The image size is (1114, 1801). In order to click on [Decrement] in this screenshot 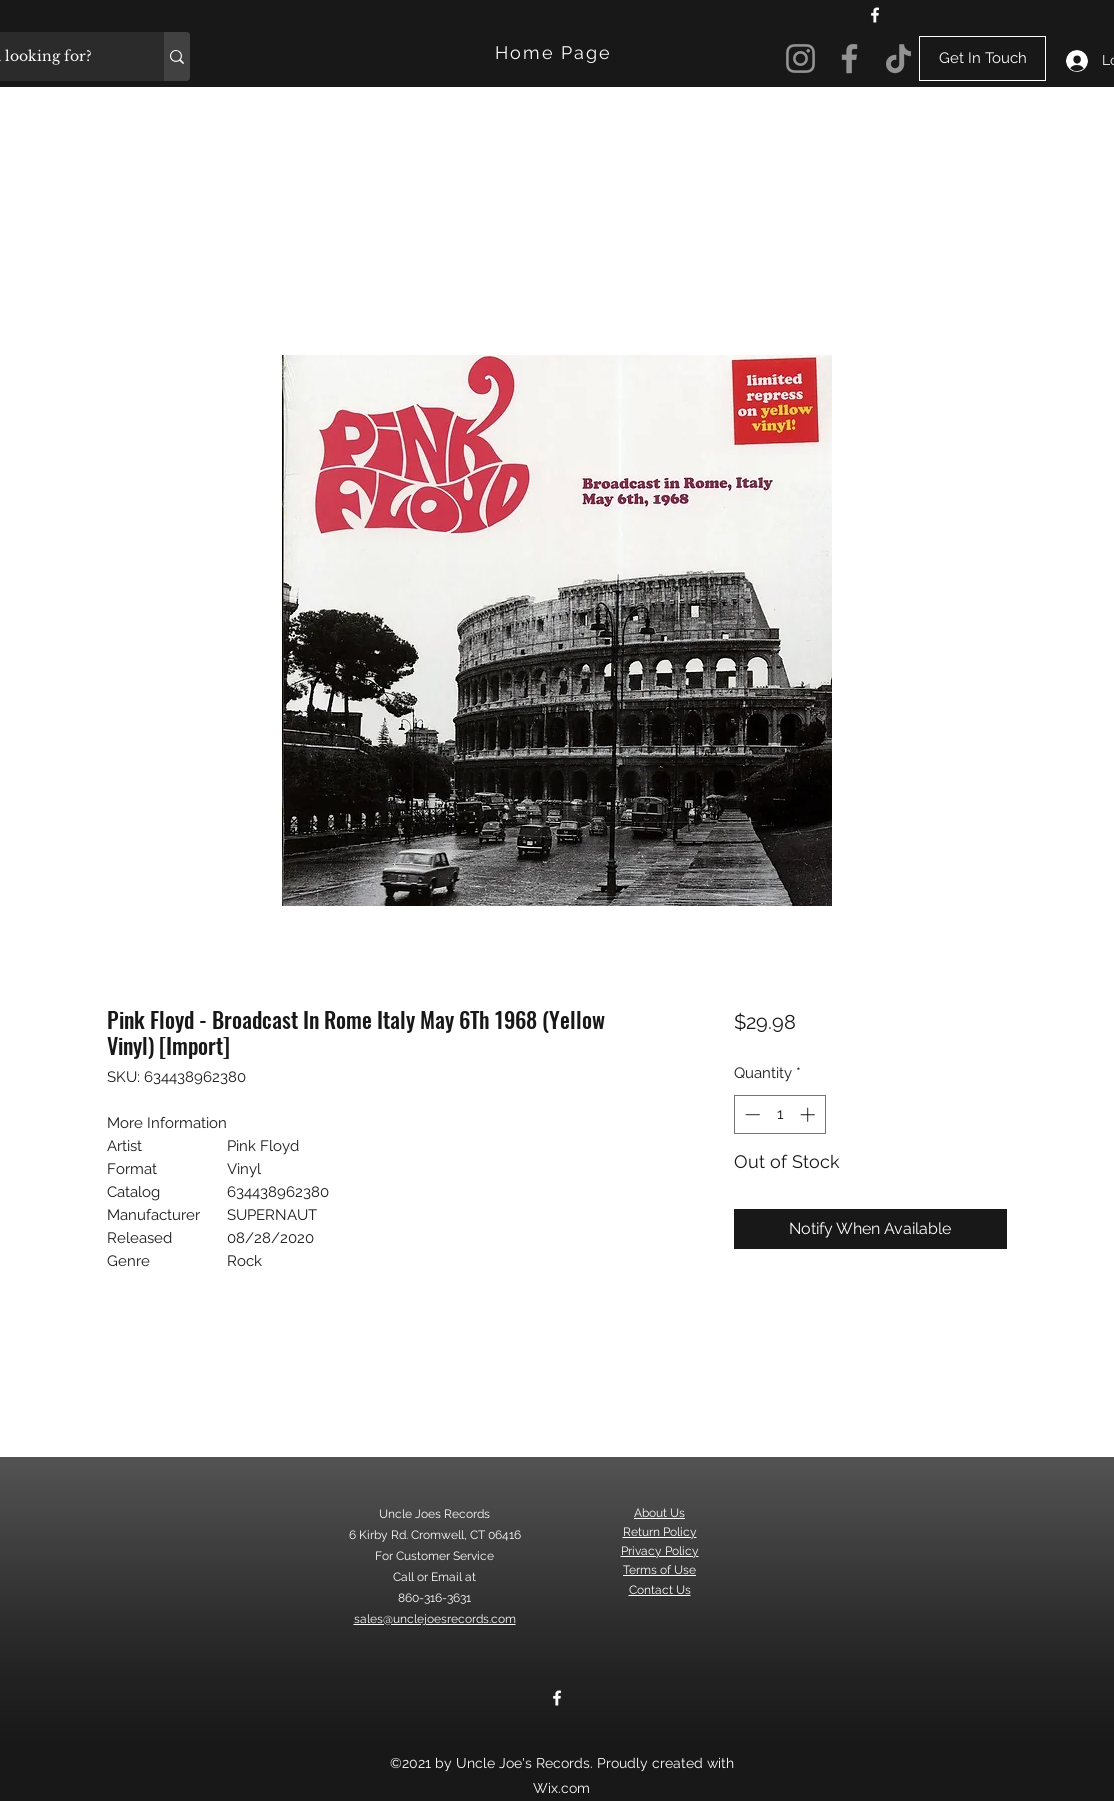, I will do `click(750, 1114)`.